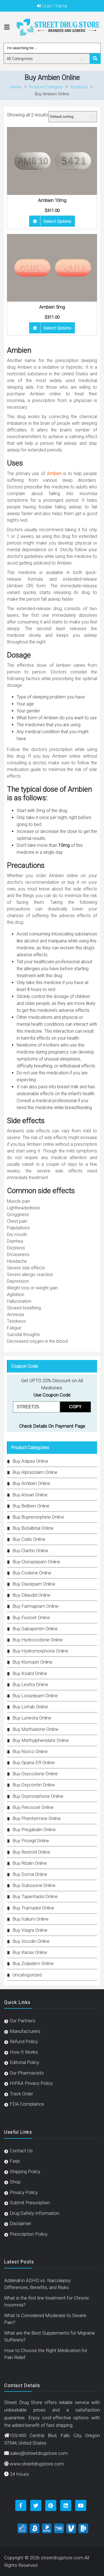  What do you see at coordinates (21, 2093) in the screenshot?
I see `Track Order` at bounding box center [21, 2093].